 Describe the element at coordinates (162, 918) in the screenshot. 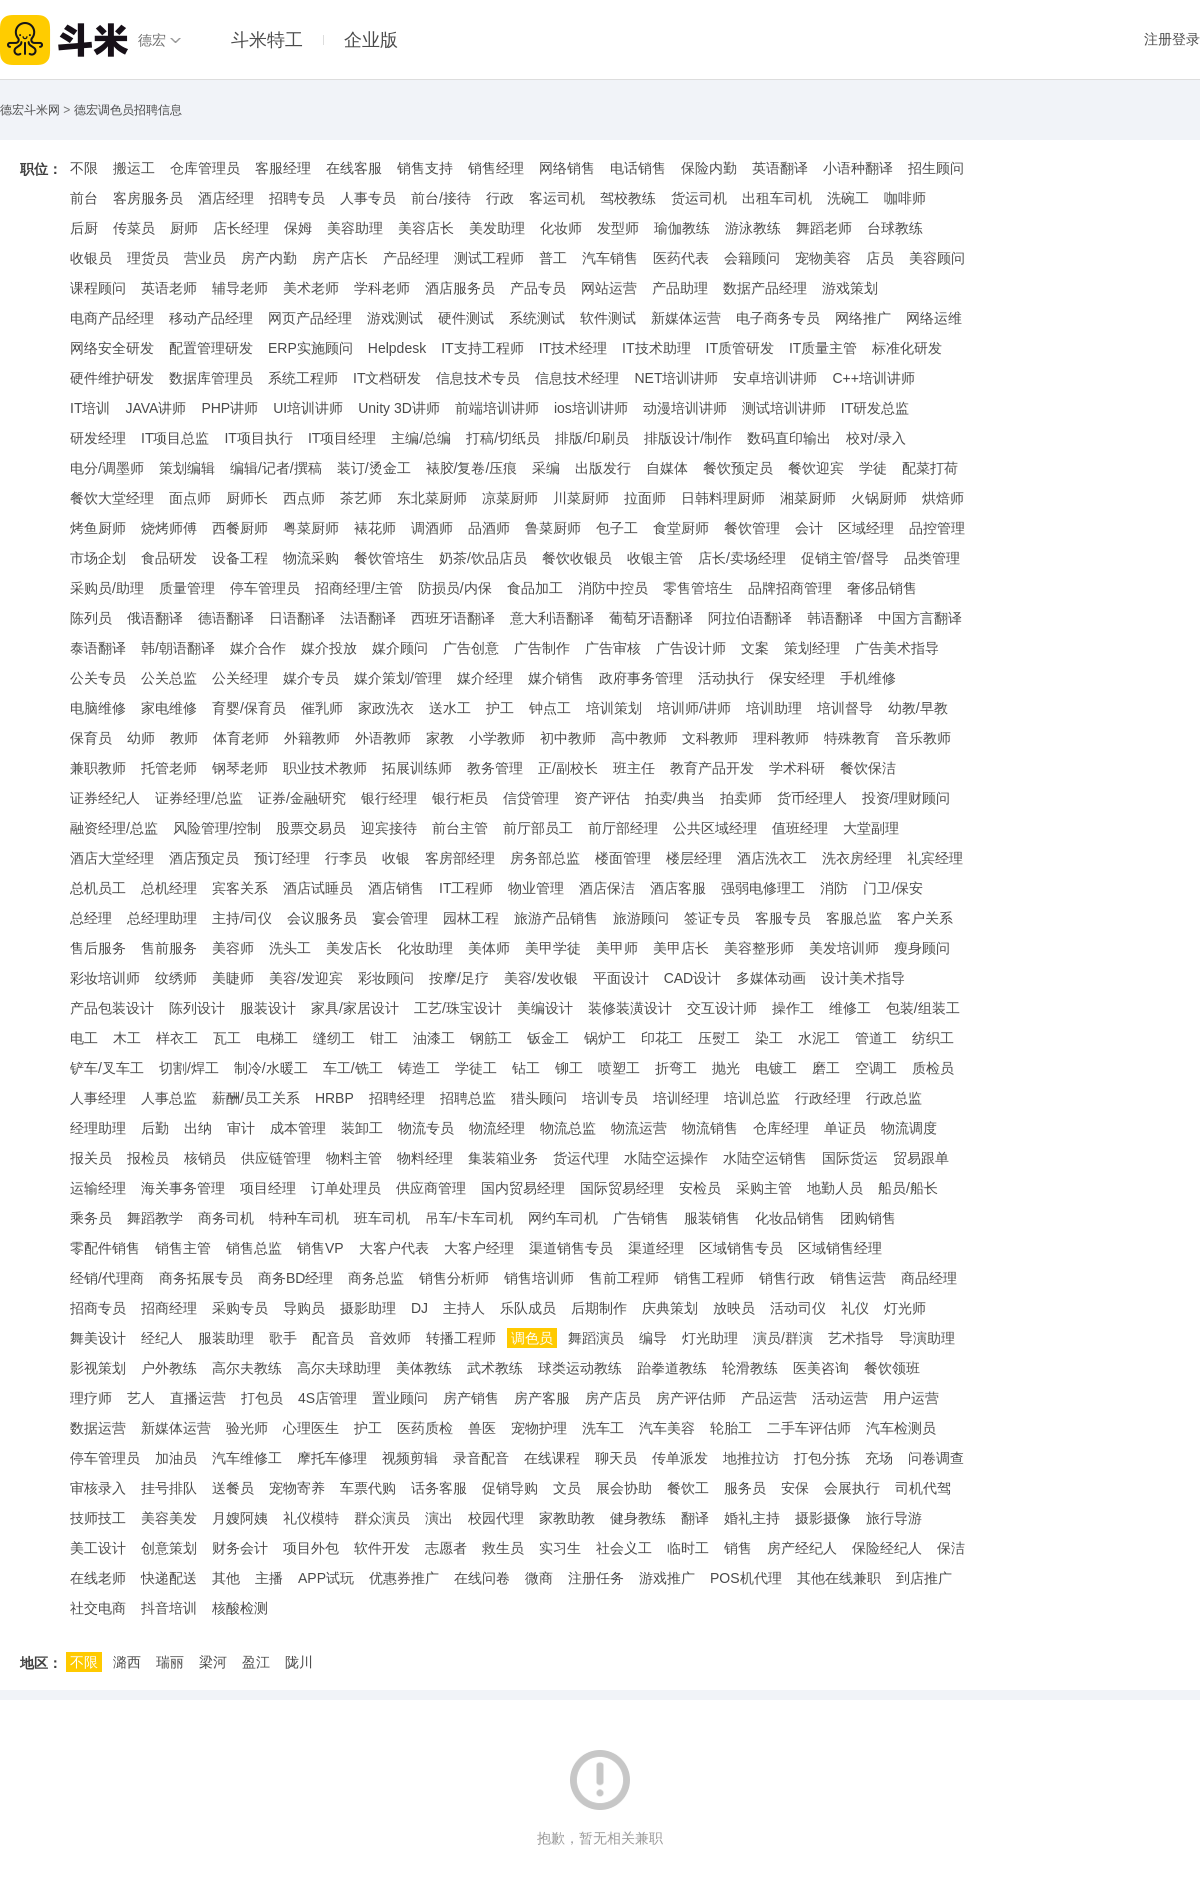

I see `总经理助理` at that location.